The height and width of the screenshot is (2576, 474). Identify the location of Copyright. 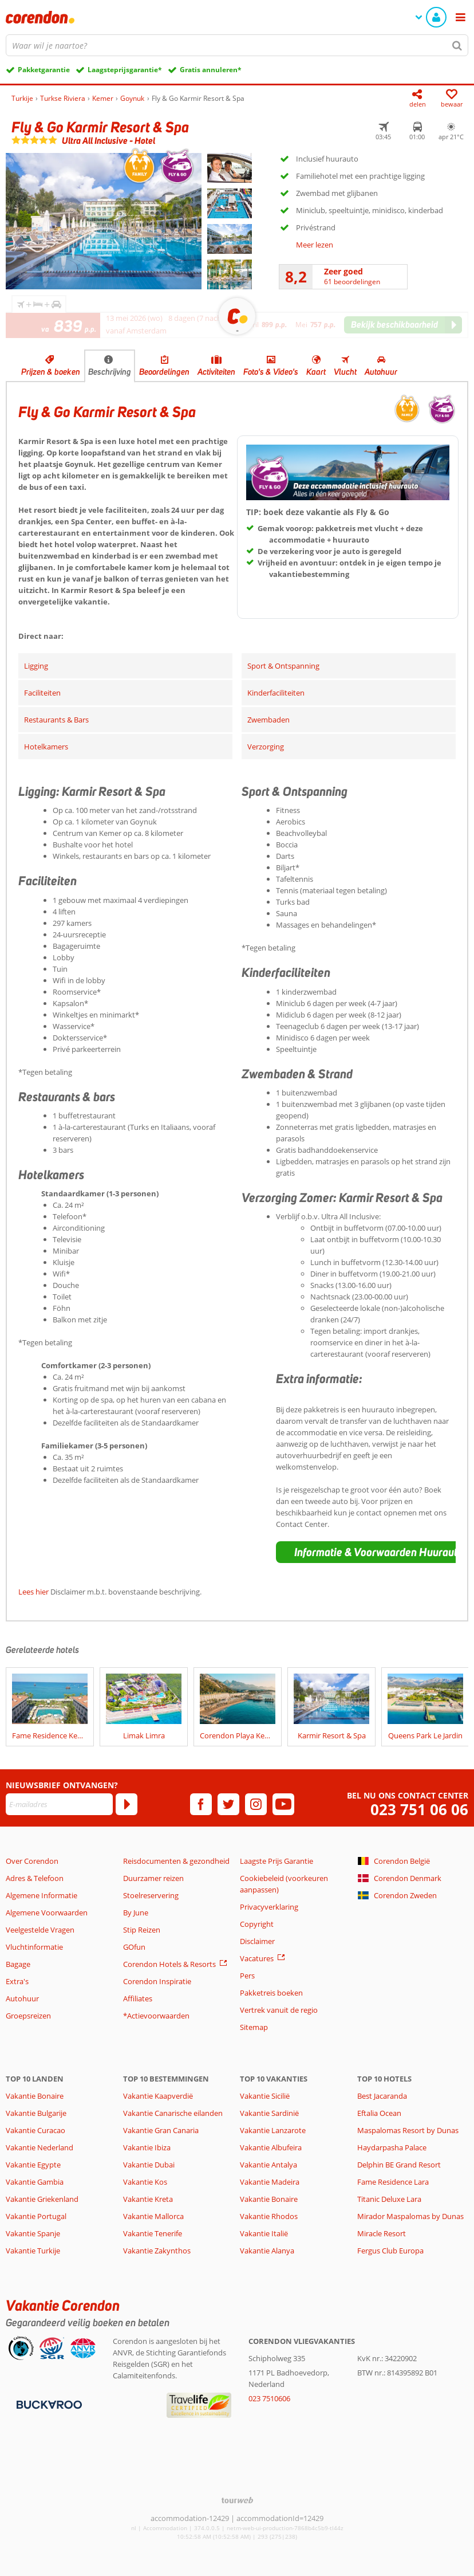
(257, 1924).